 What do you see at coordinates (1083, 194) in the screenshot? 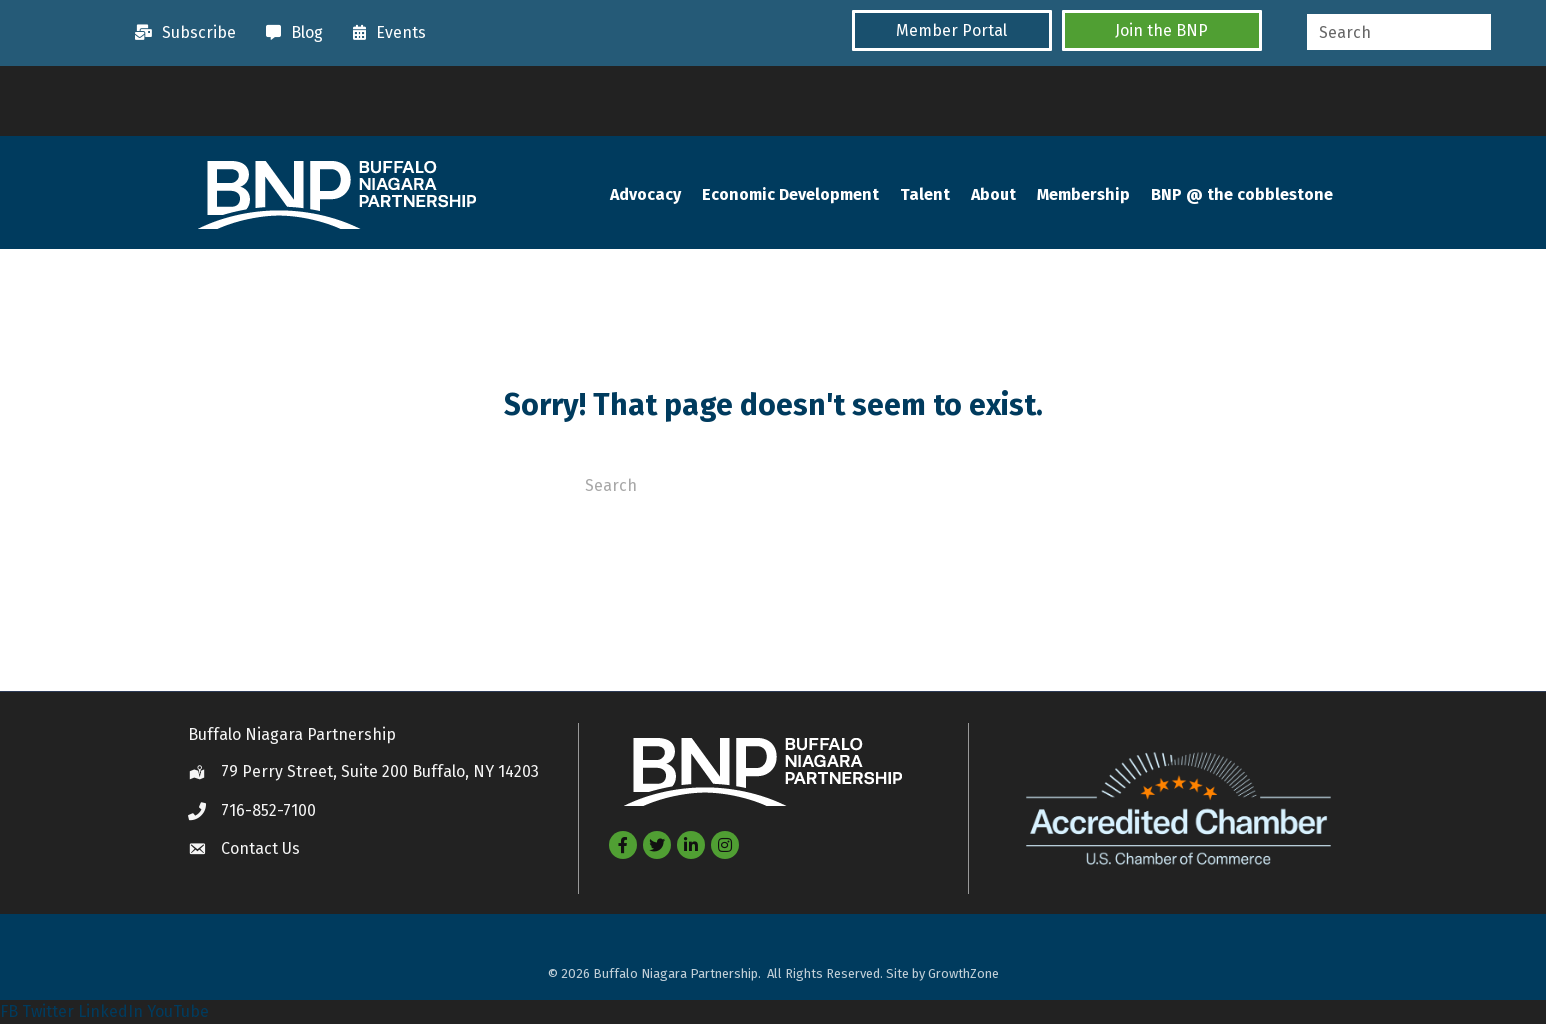
I see `Membership` at bounding box center [1083, 194].